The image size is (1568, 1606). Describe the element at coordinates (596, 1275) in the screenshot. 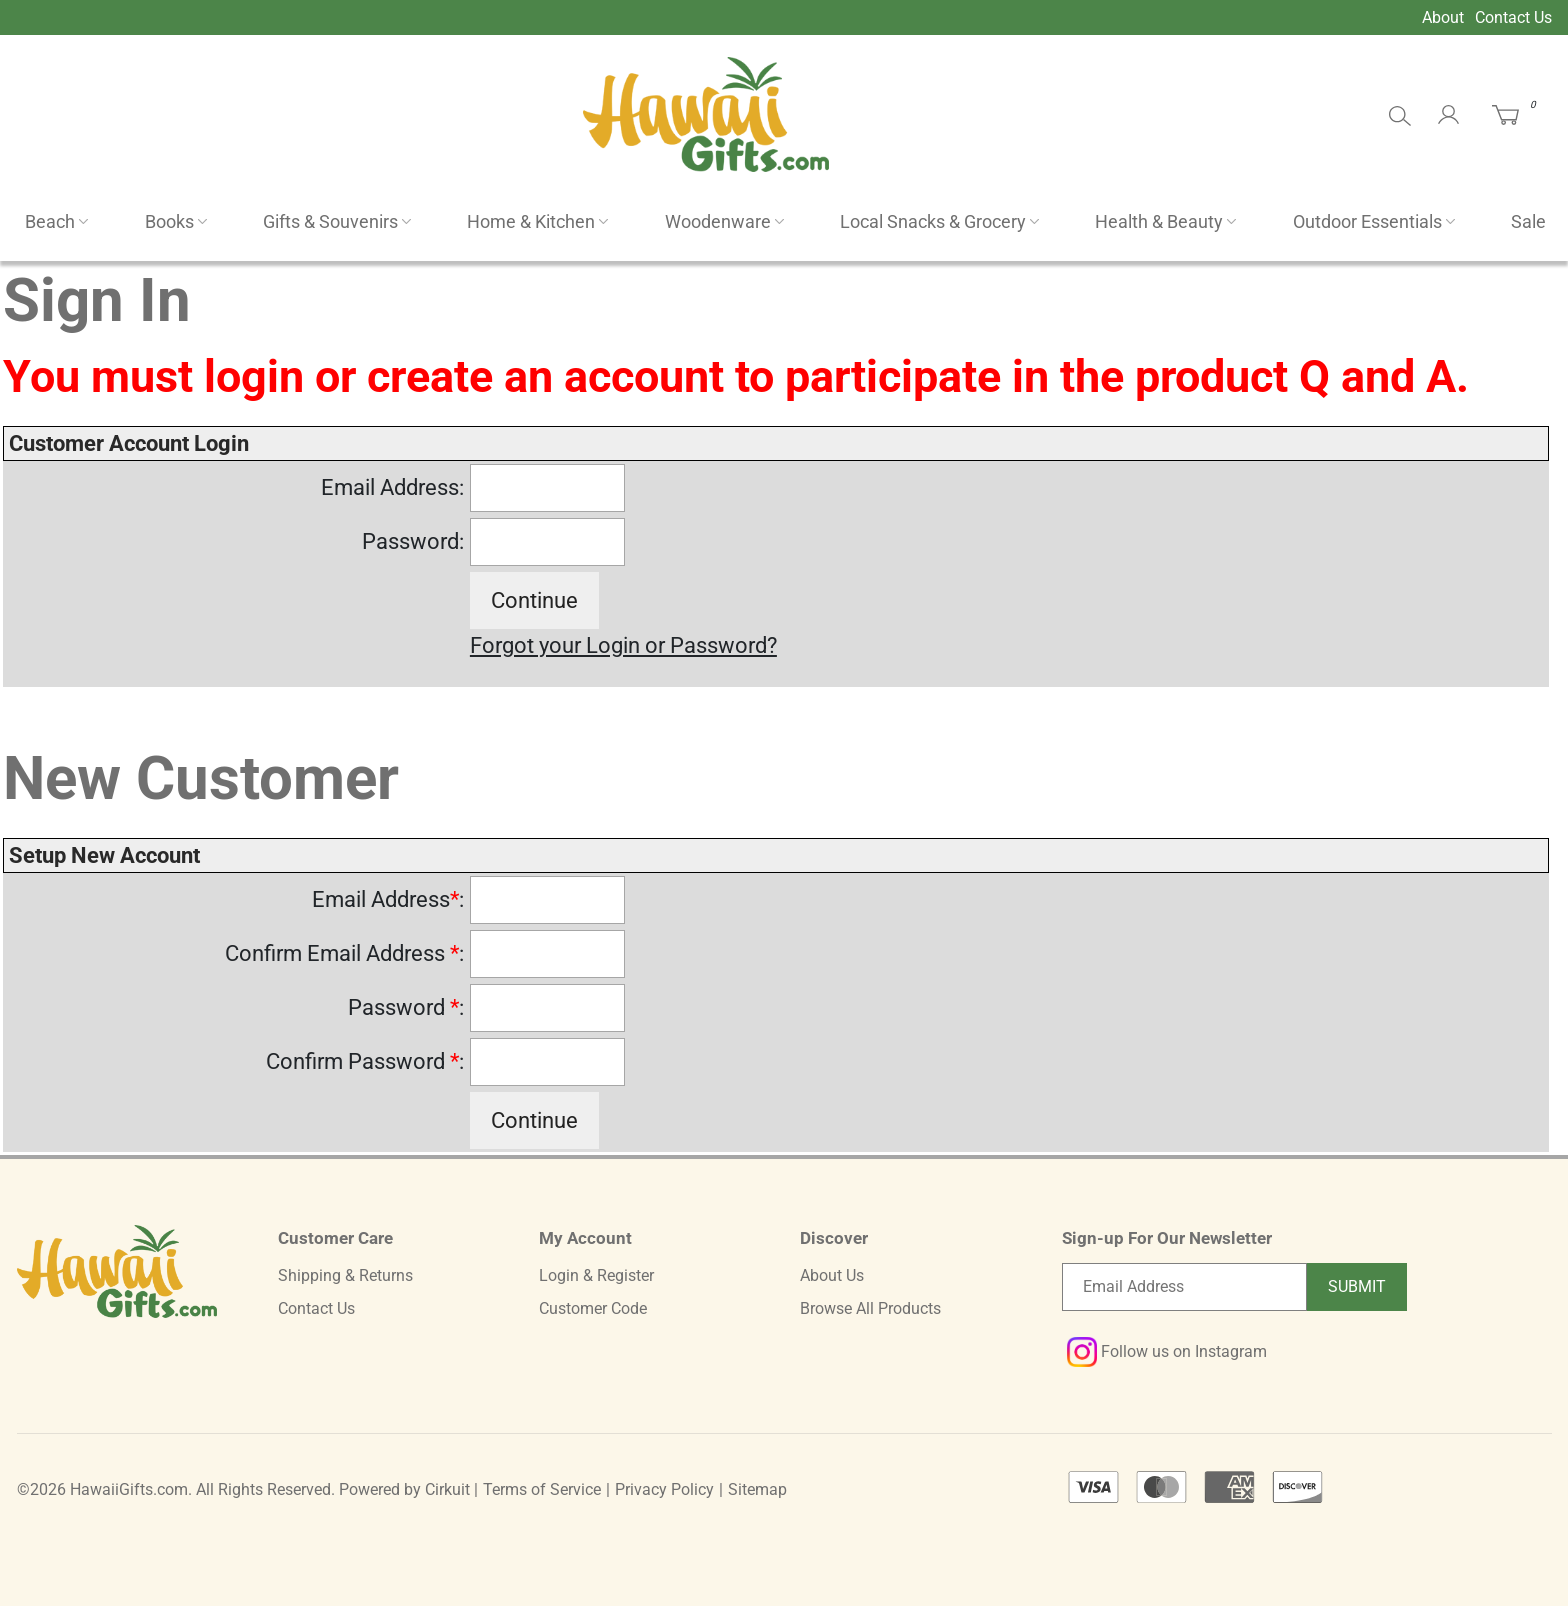

I see `Login & Register` at that location.